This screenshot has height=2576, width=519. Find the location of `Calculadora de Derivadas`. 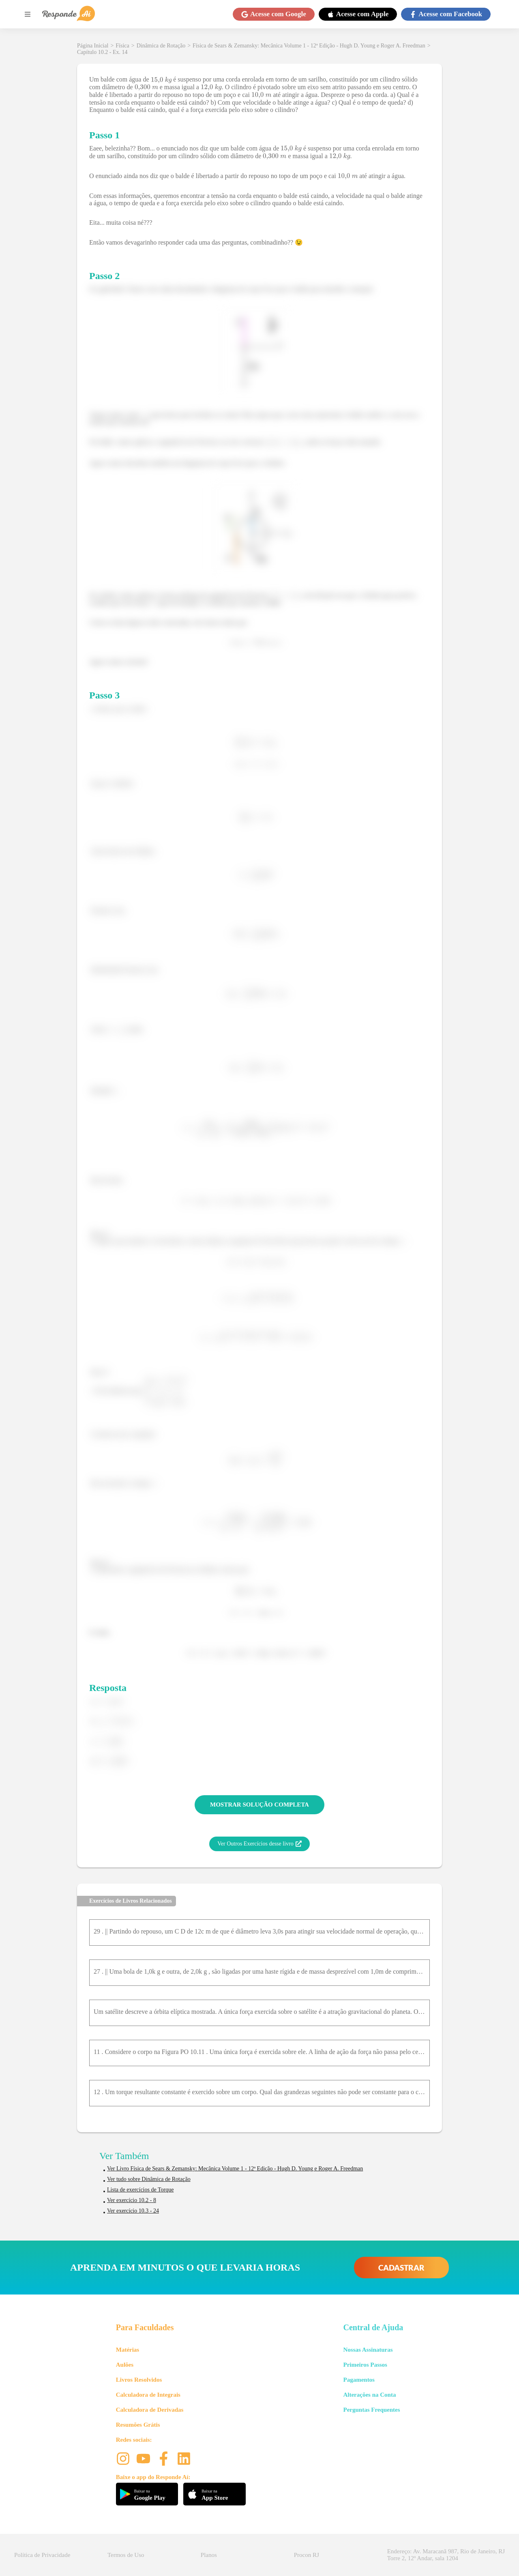

Calculadora de Derivadas is located at coordinates (150, 2409).